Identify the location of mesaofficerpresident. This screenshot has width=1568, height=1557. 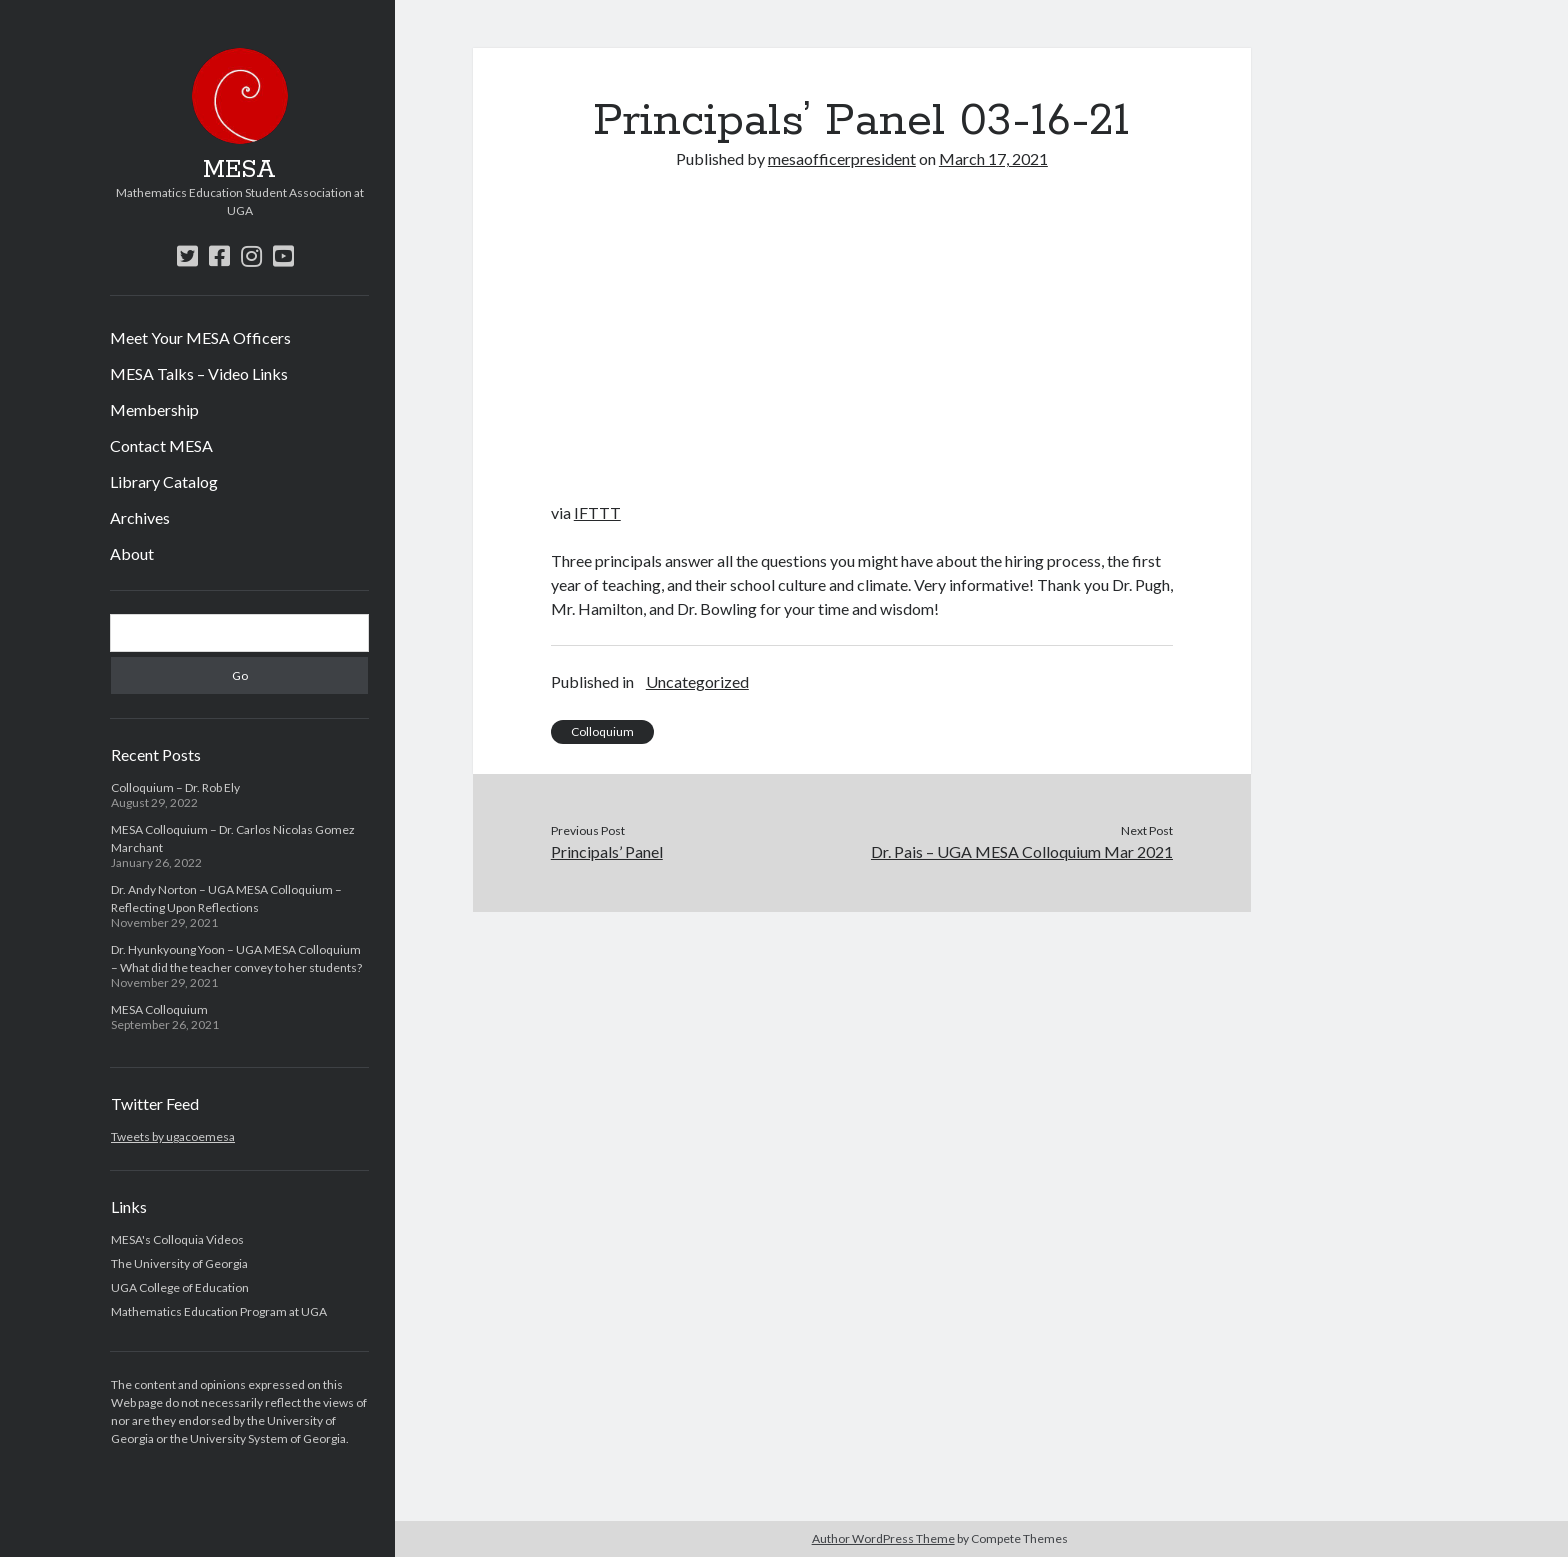
(842, 158).